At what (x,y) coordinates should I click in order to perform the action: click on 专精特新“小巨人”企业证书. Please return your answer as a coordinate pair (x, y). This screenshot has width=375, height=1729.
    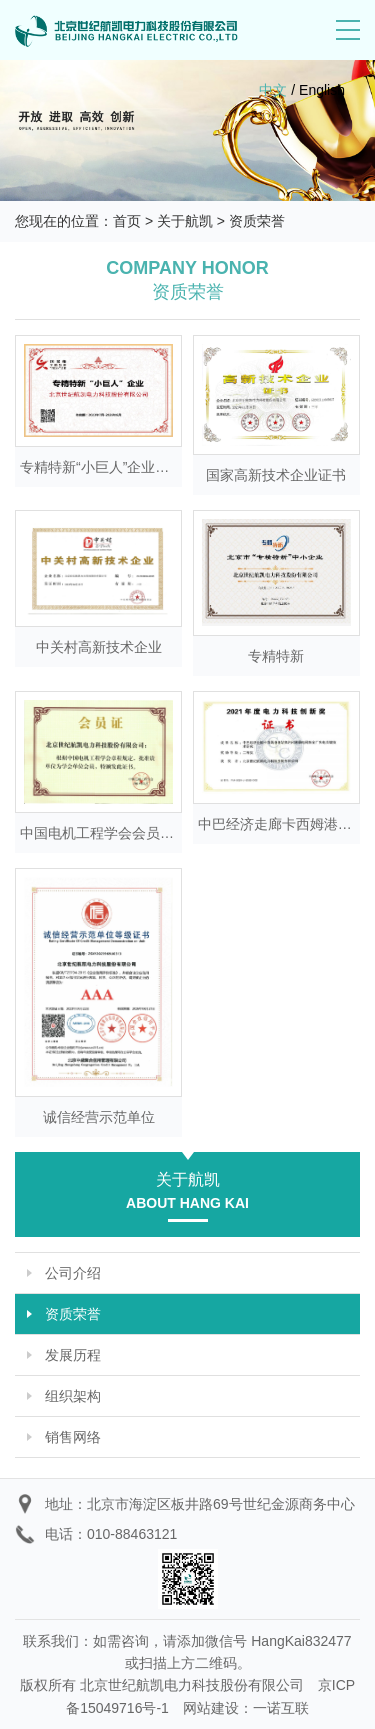
    Looking at the image, I should click on (101, 467).